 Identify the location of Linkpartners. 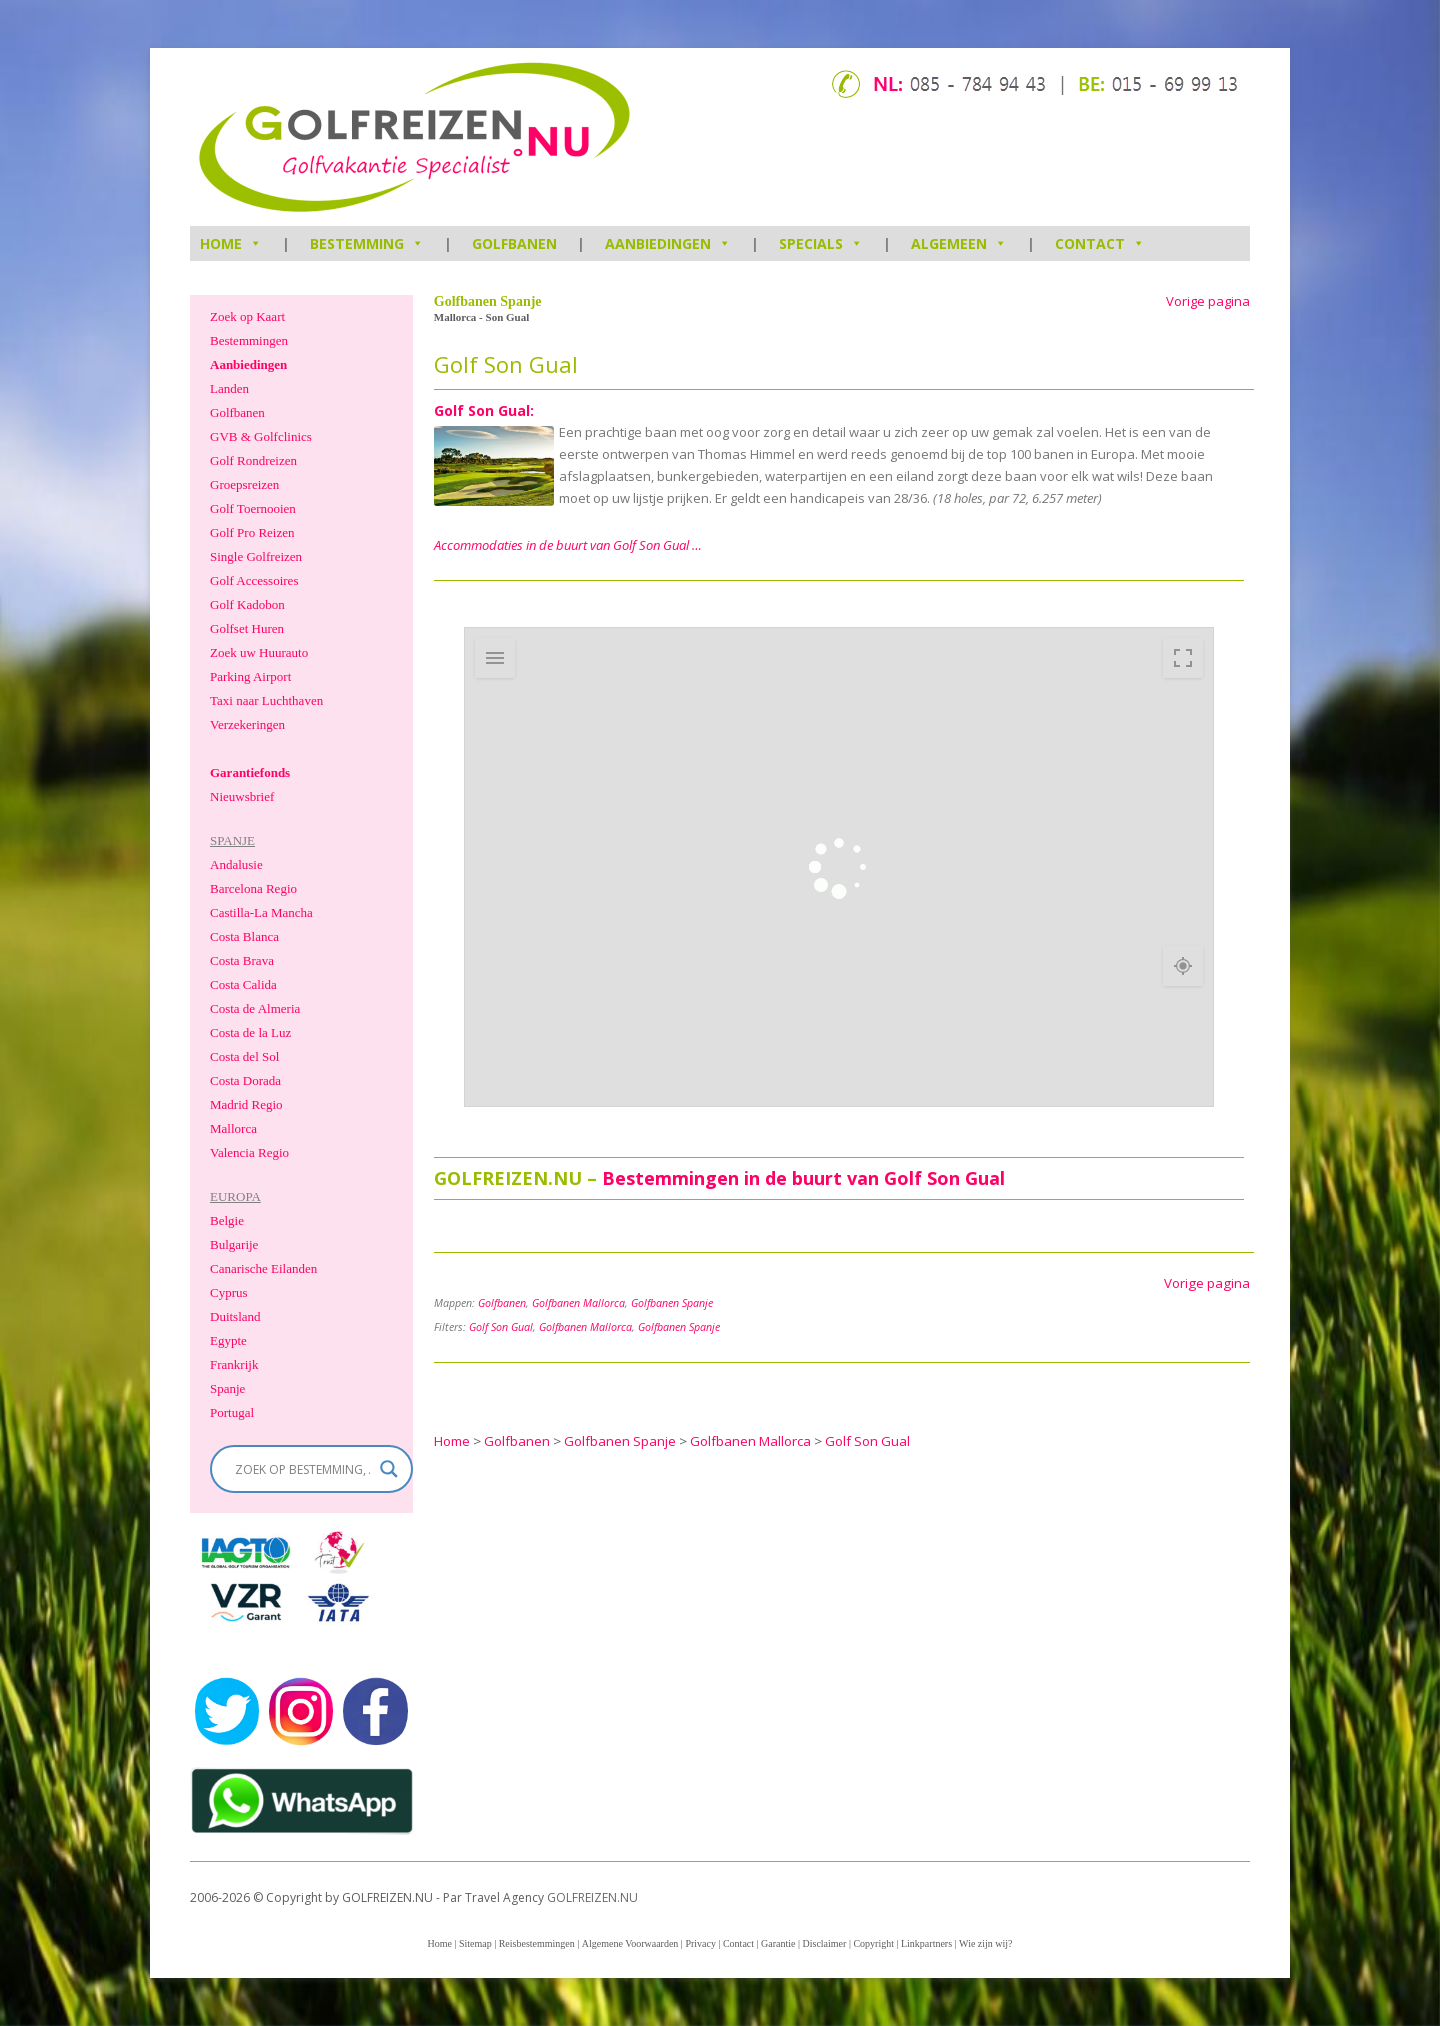
(926, 1943).